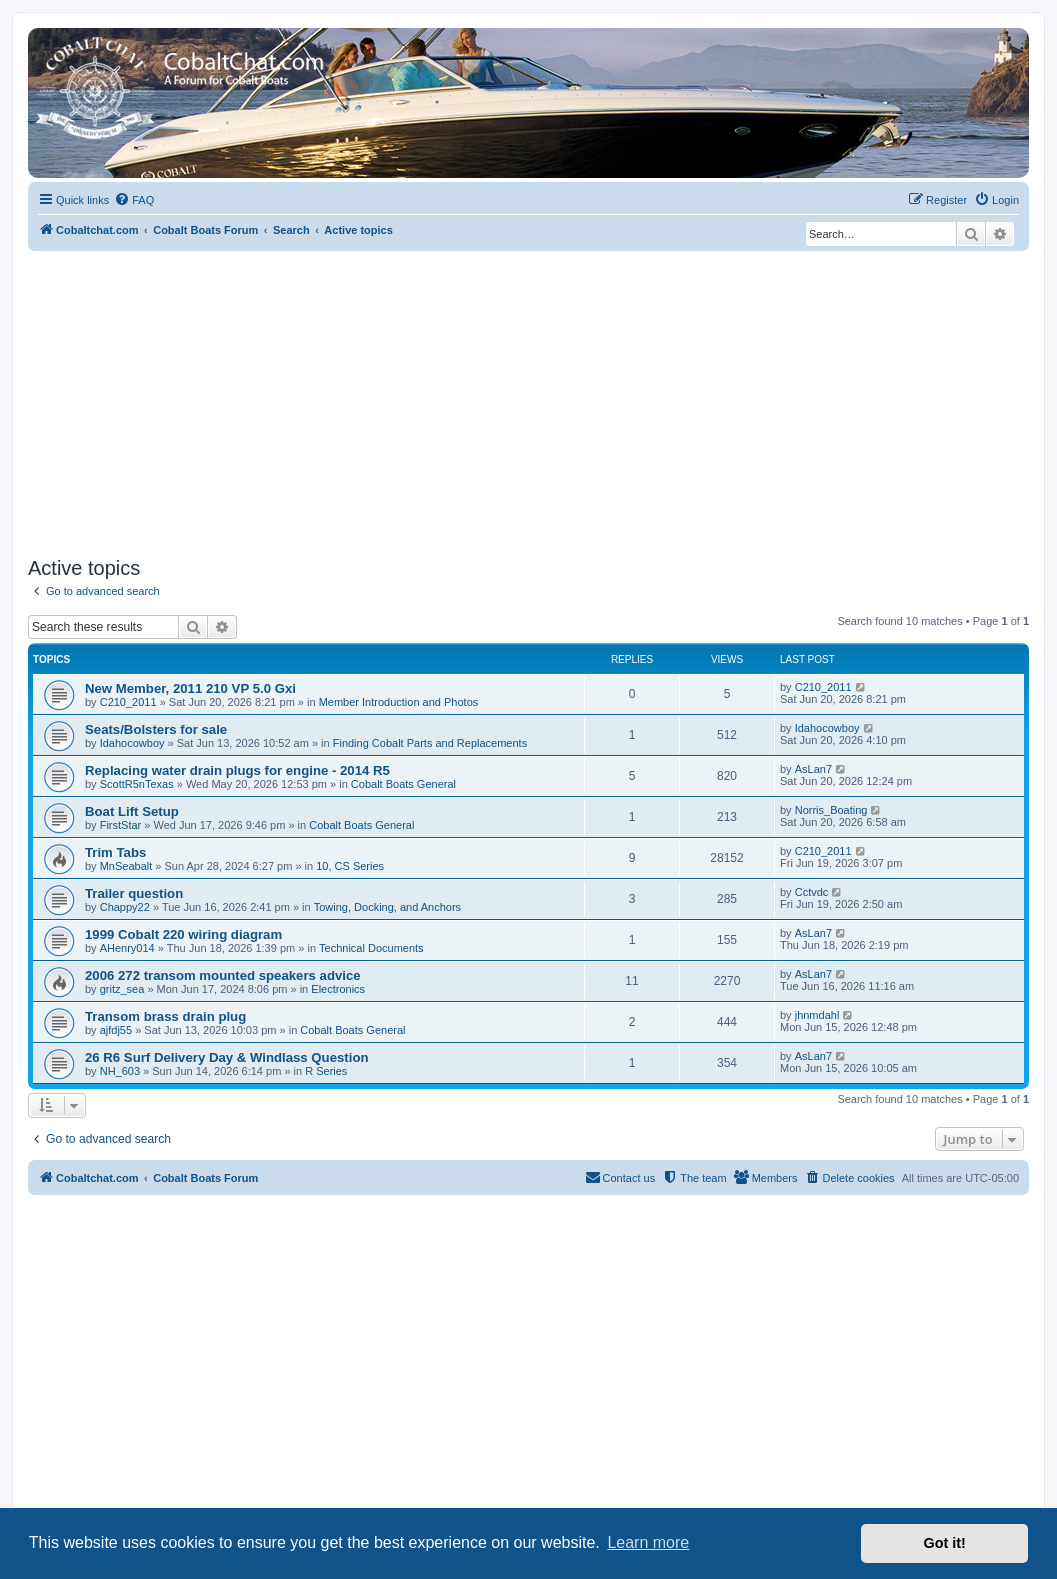 The height and width of the screenshot is (1579, 1057). Describe the element at coordinates (403, 784) in the screenshot. I see `Cobalt Boats General` at that location.